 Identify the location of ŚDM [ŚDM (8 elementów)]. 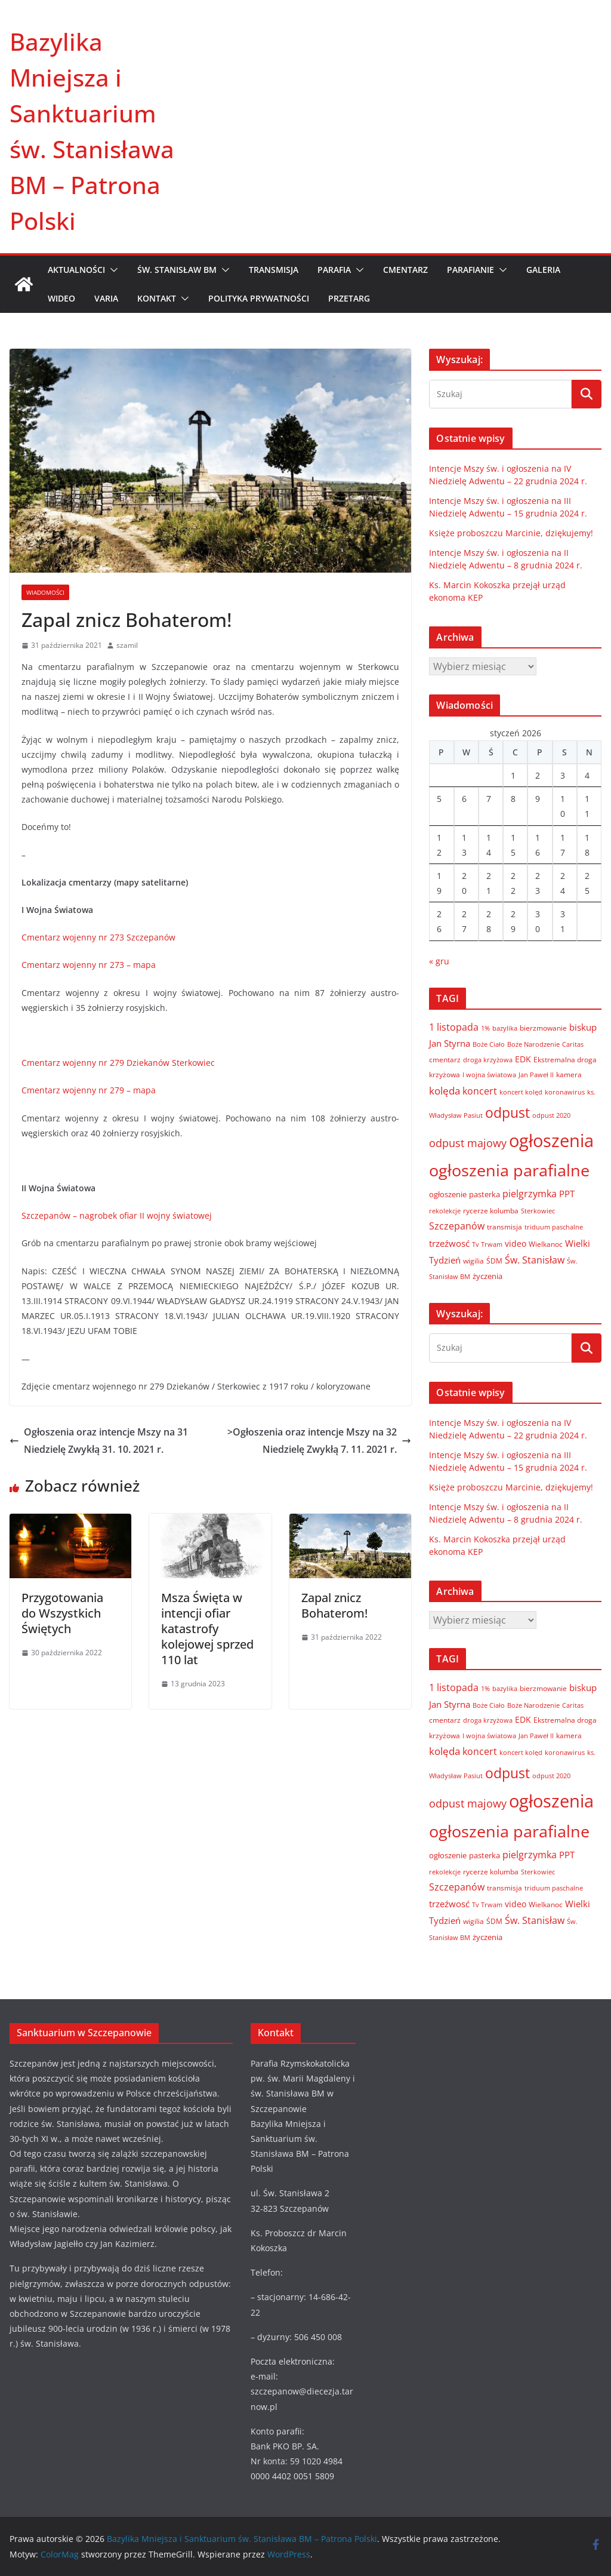
(494, 1261).